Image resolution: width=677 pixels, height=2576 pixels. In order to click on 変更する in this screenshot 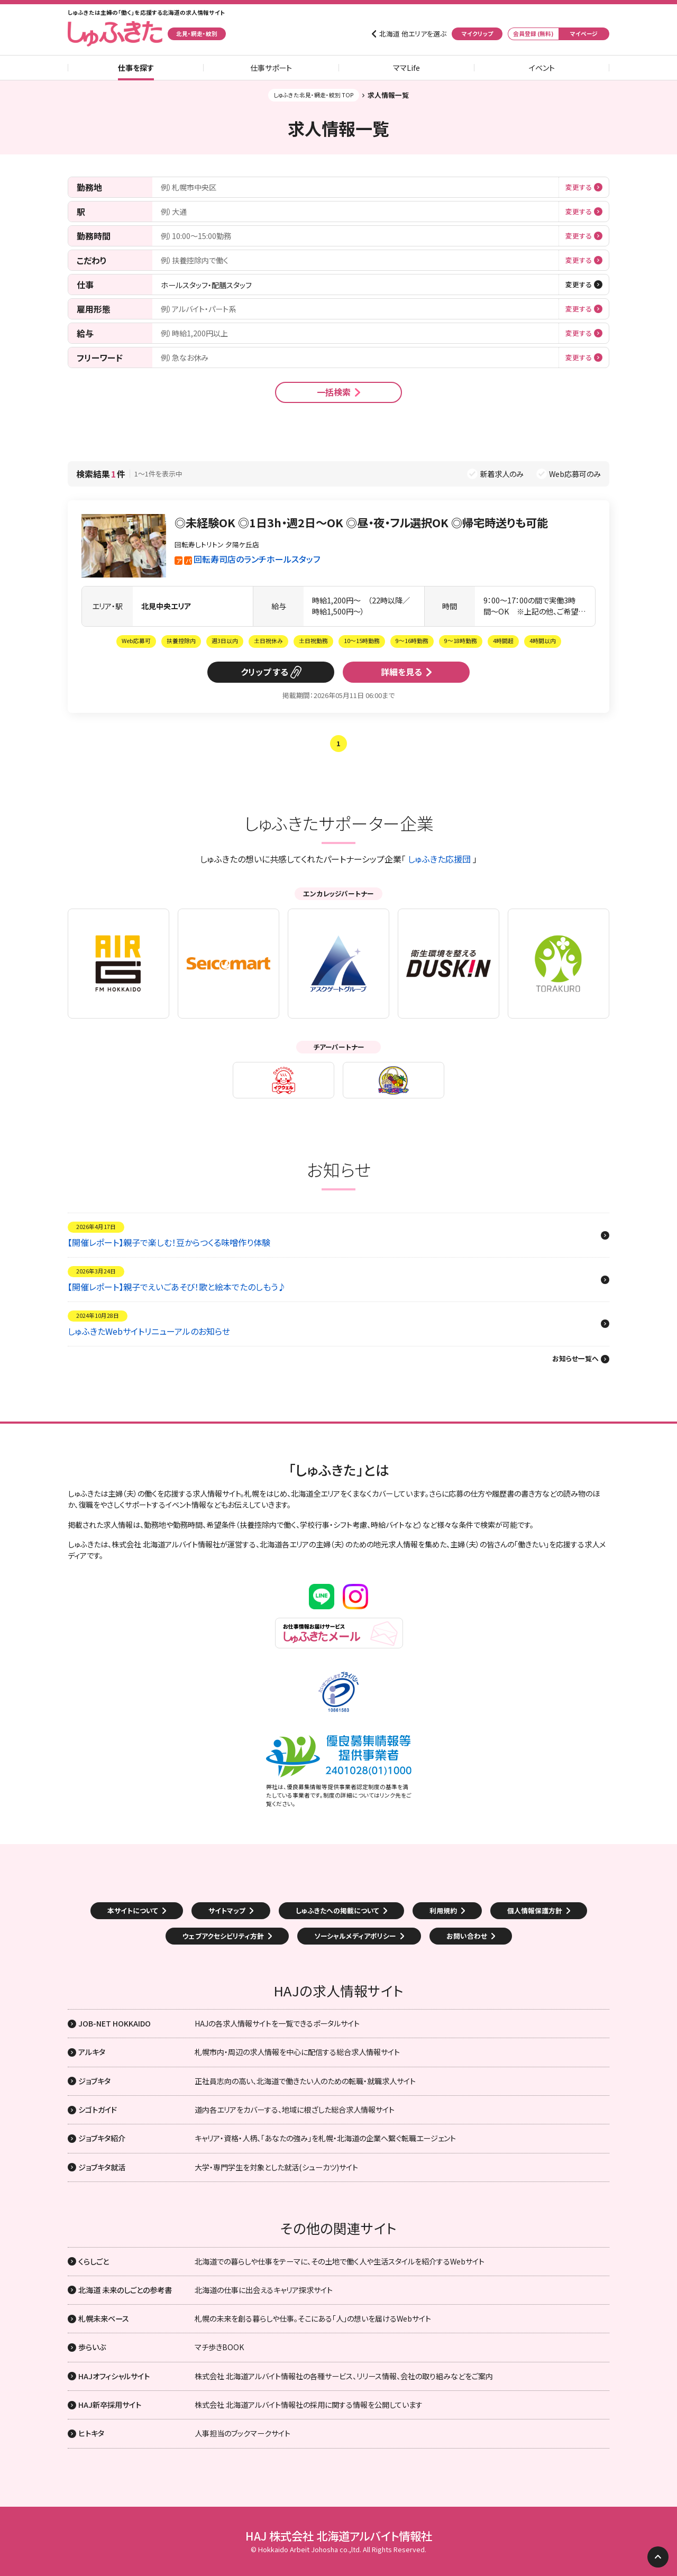, I will do `click(578, 187)`.